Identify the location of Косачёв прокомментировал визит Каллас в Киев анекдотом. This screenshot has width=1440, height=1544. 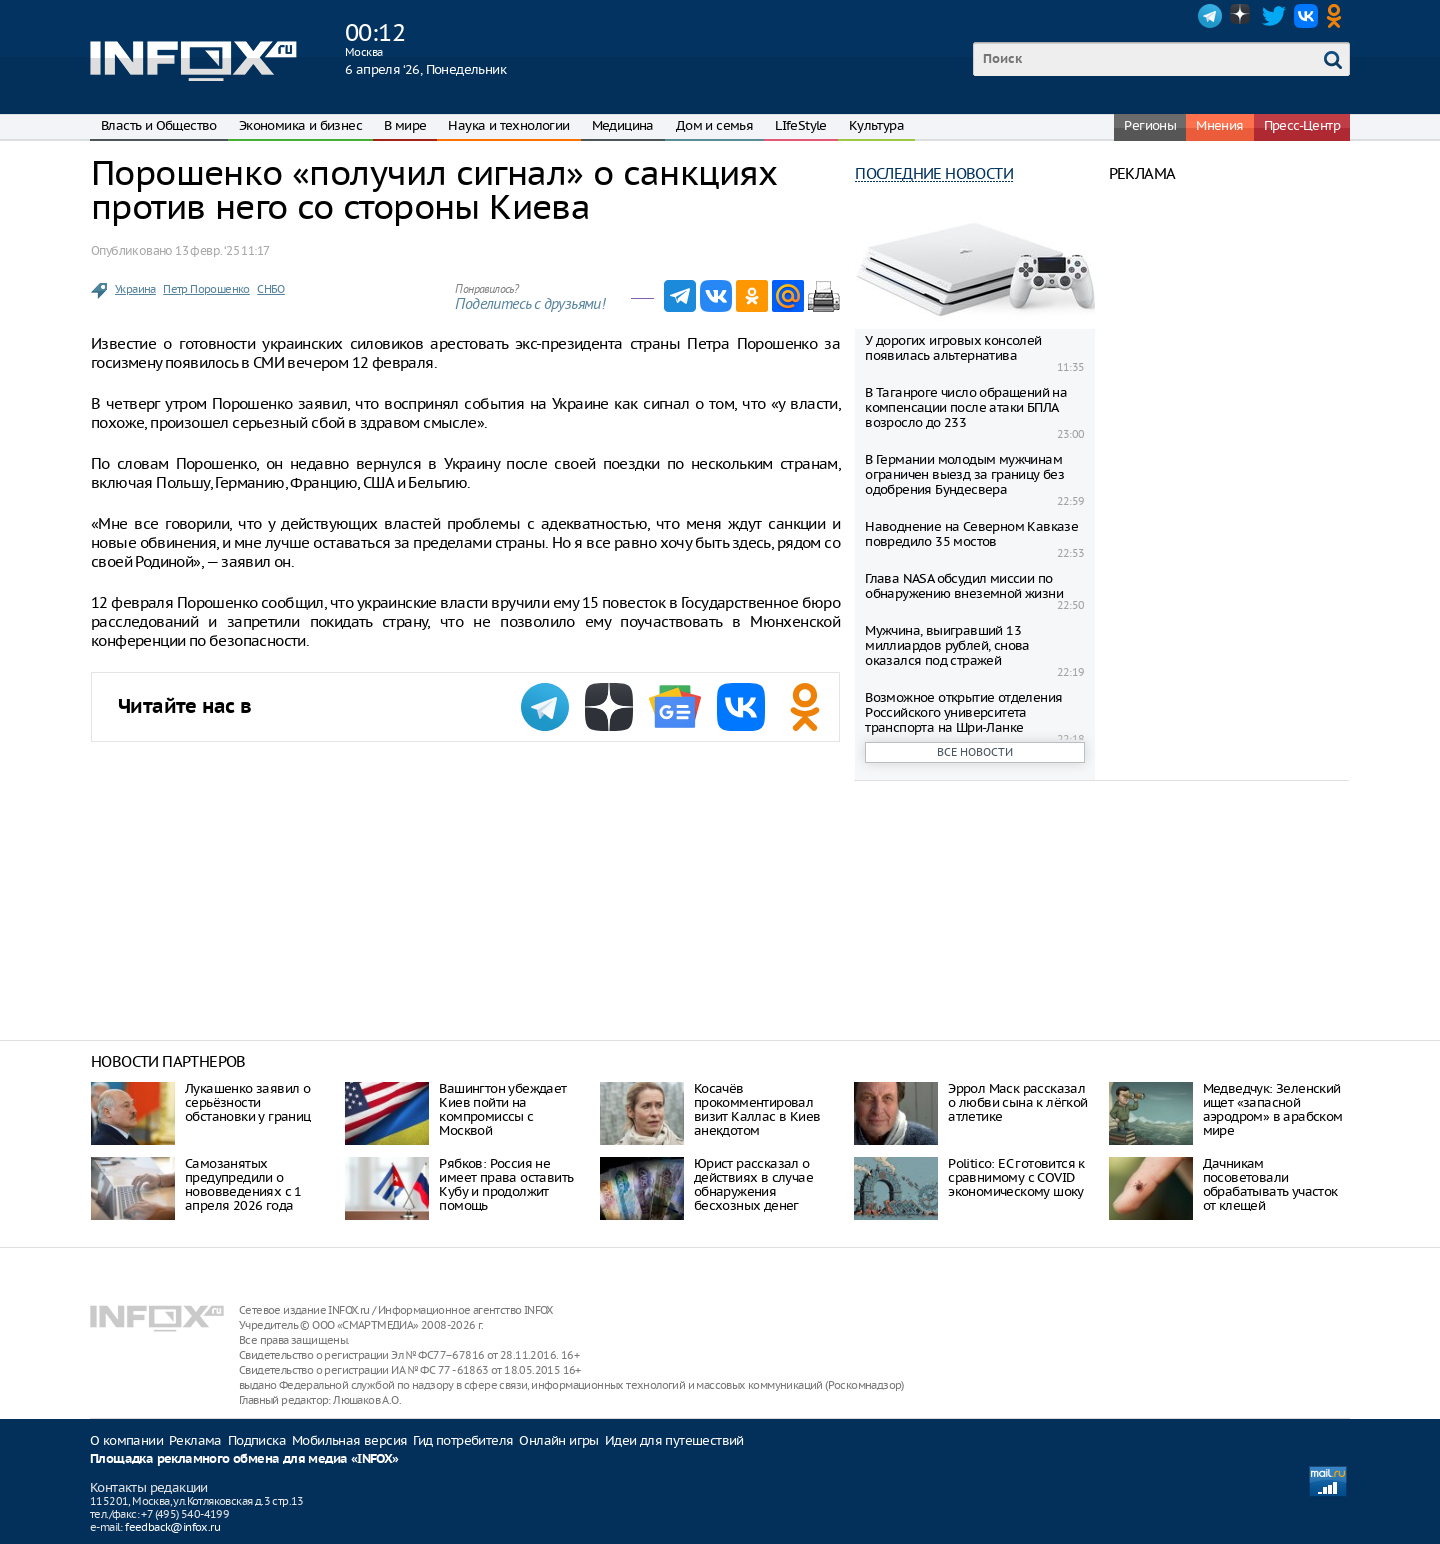
(757, 1109).